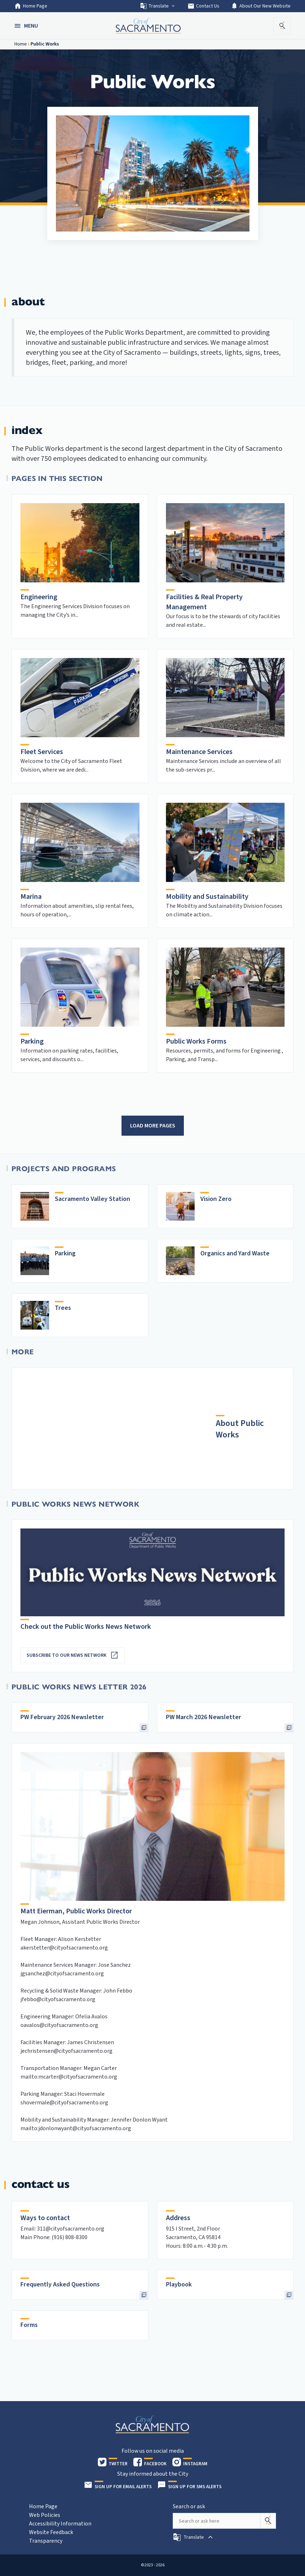  What do you see at coordinates (31, 897) in the screenshot?
I see `Marina` at bounding box center [31, 897].